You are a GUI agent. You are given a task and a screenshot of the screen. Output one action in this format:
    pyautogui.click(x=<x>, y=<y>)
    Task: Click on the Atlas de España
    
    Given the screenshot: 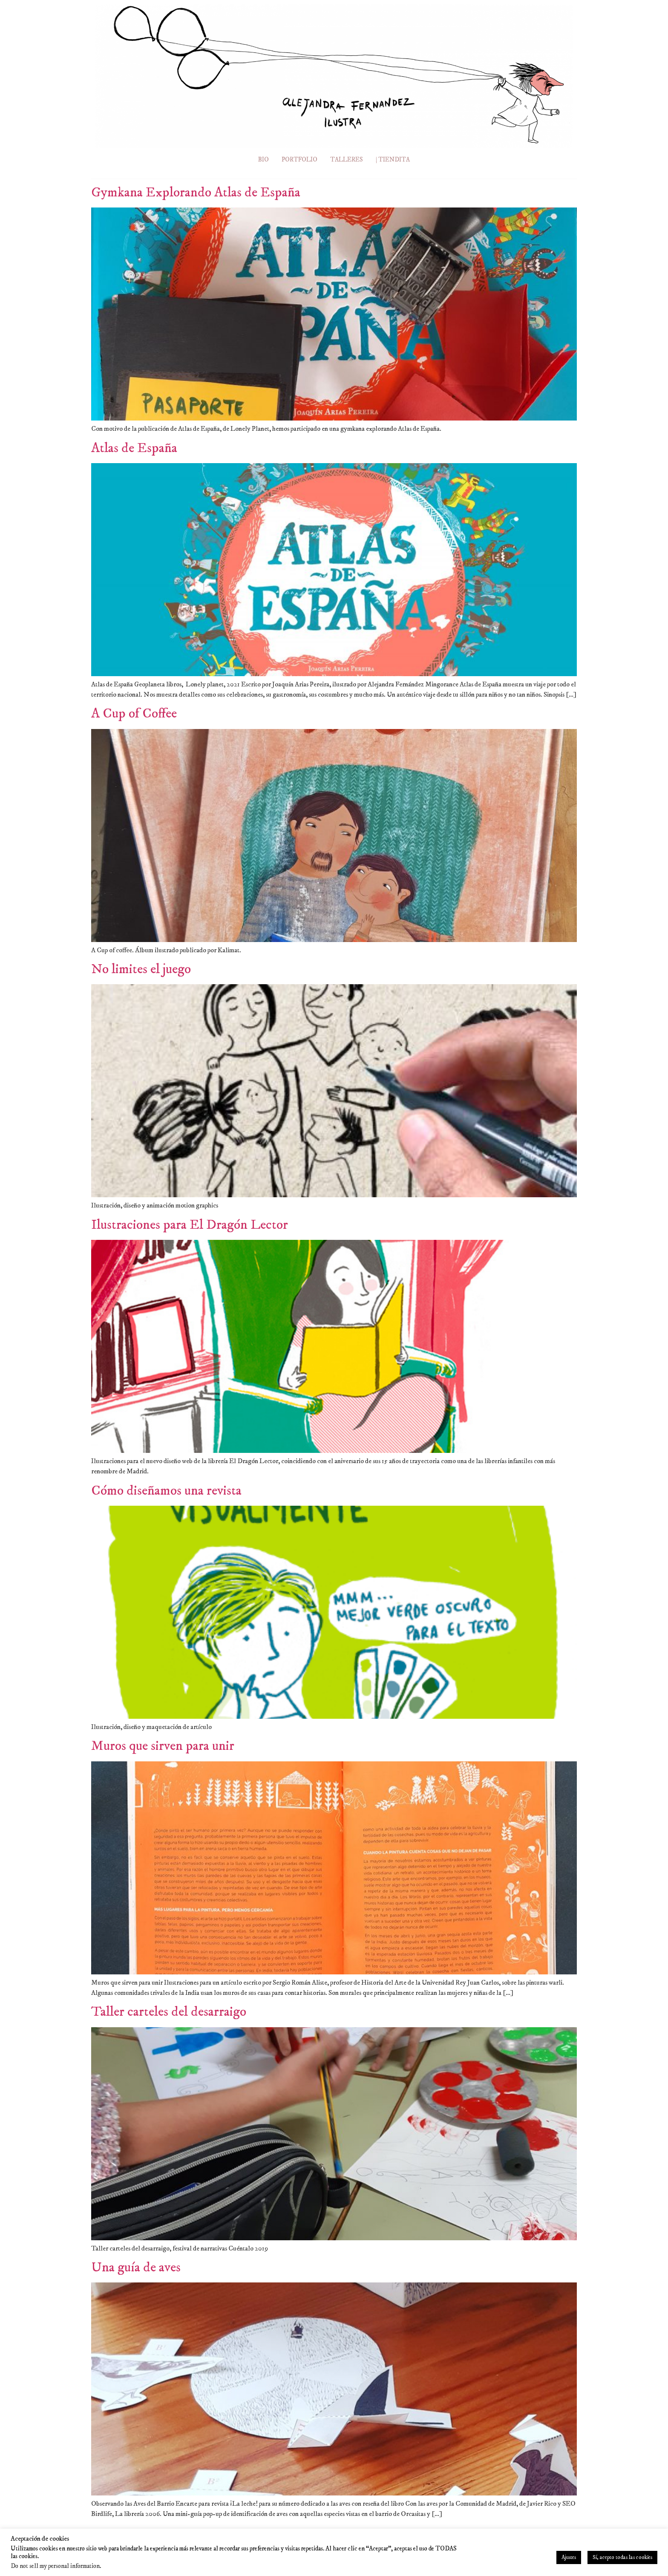 What is the action you would take?
    pyautogui.click(x=134, y=448)
    